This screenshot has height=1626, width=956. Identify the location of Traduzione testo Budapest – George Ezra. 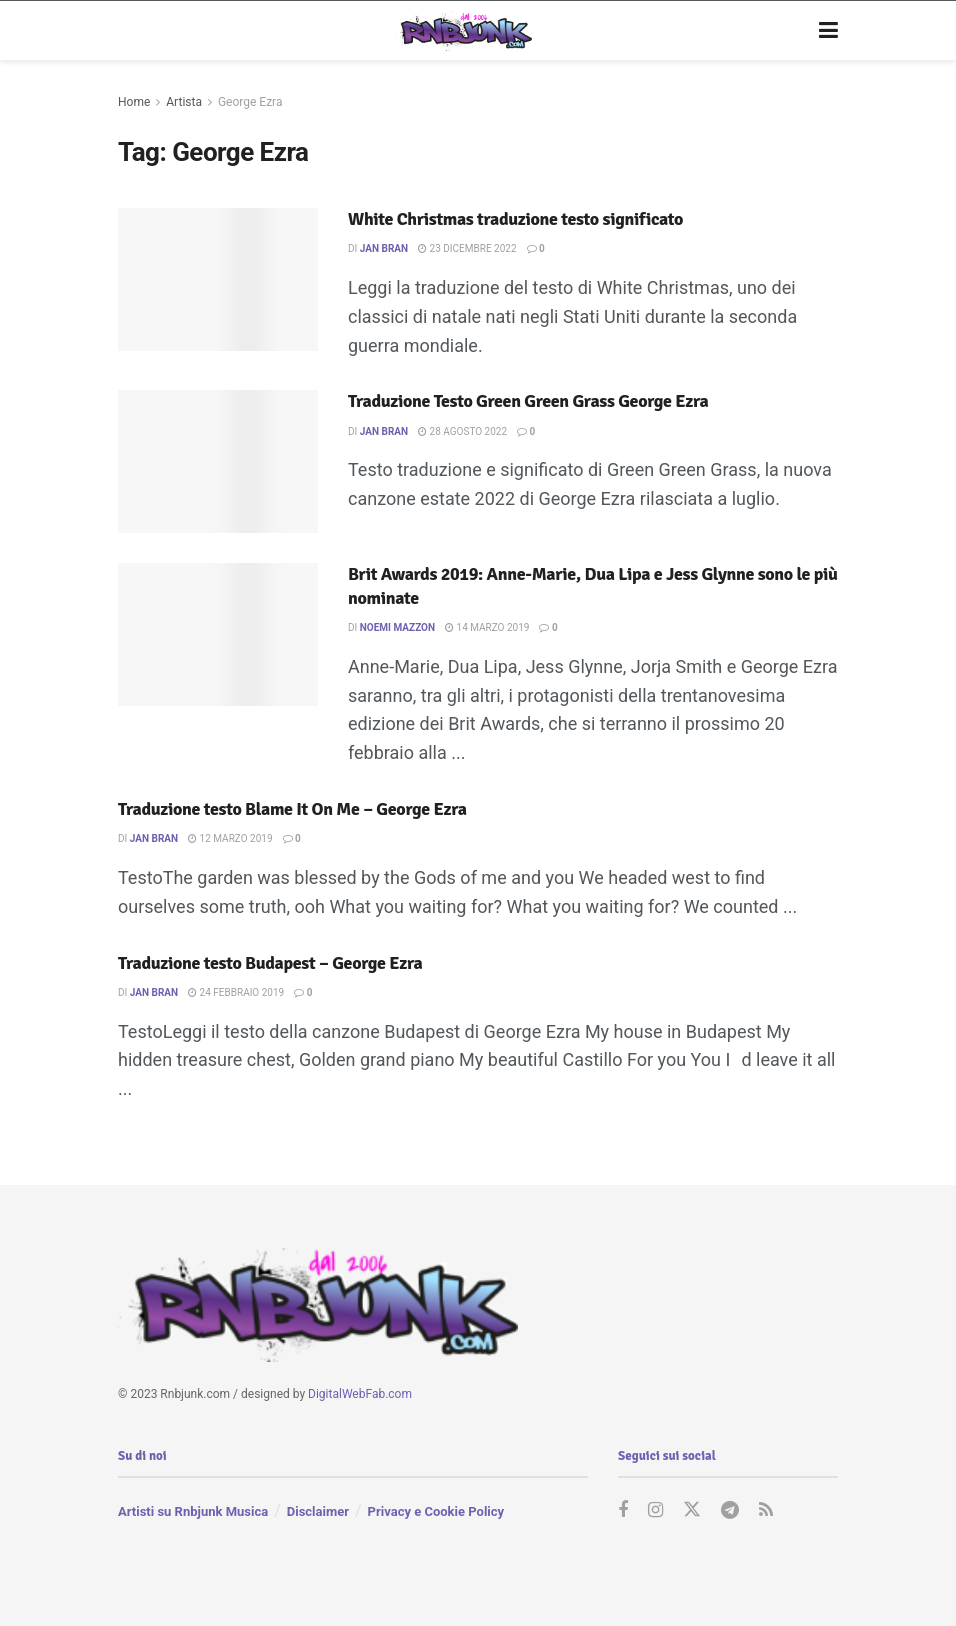
(270, 963).